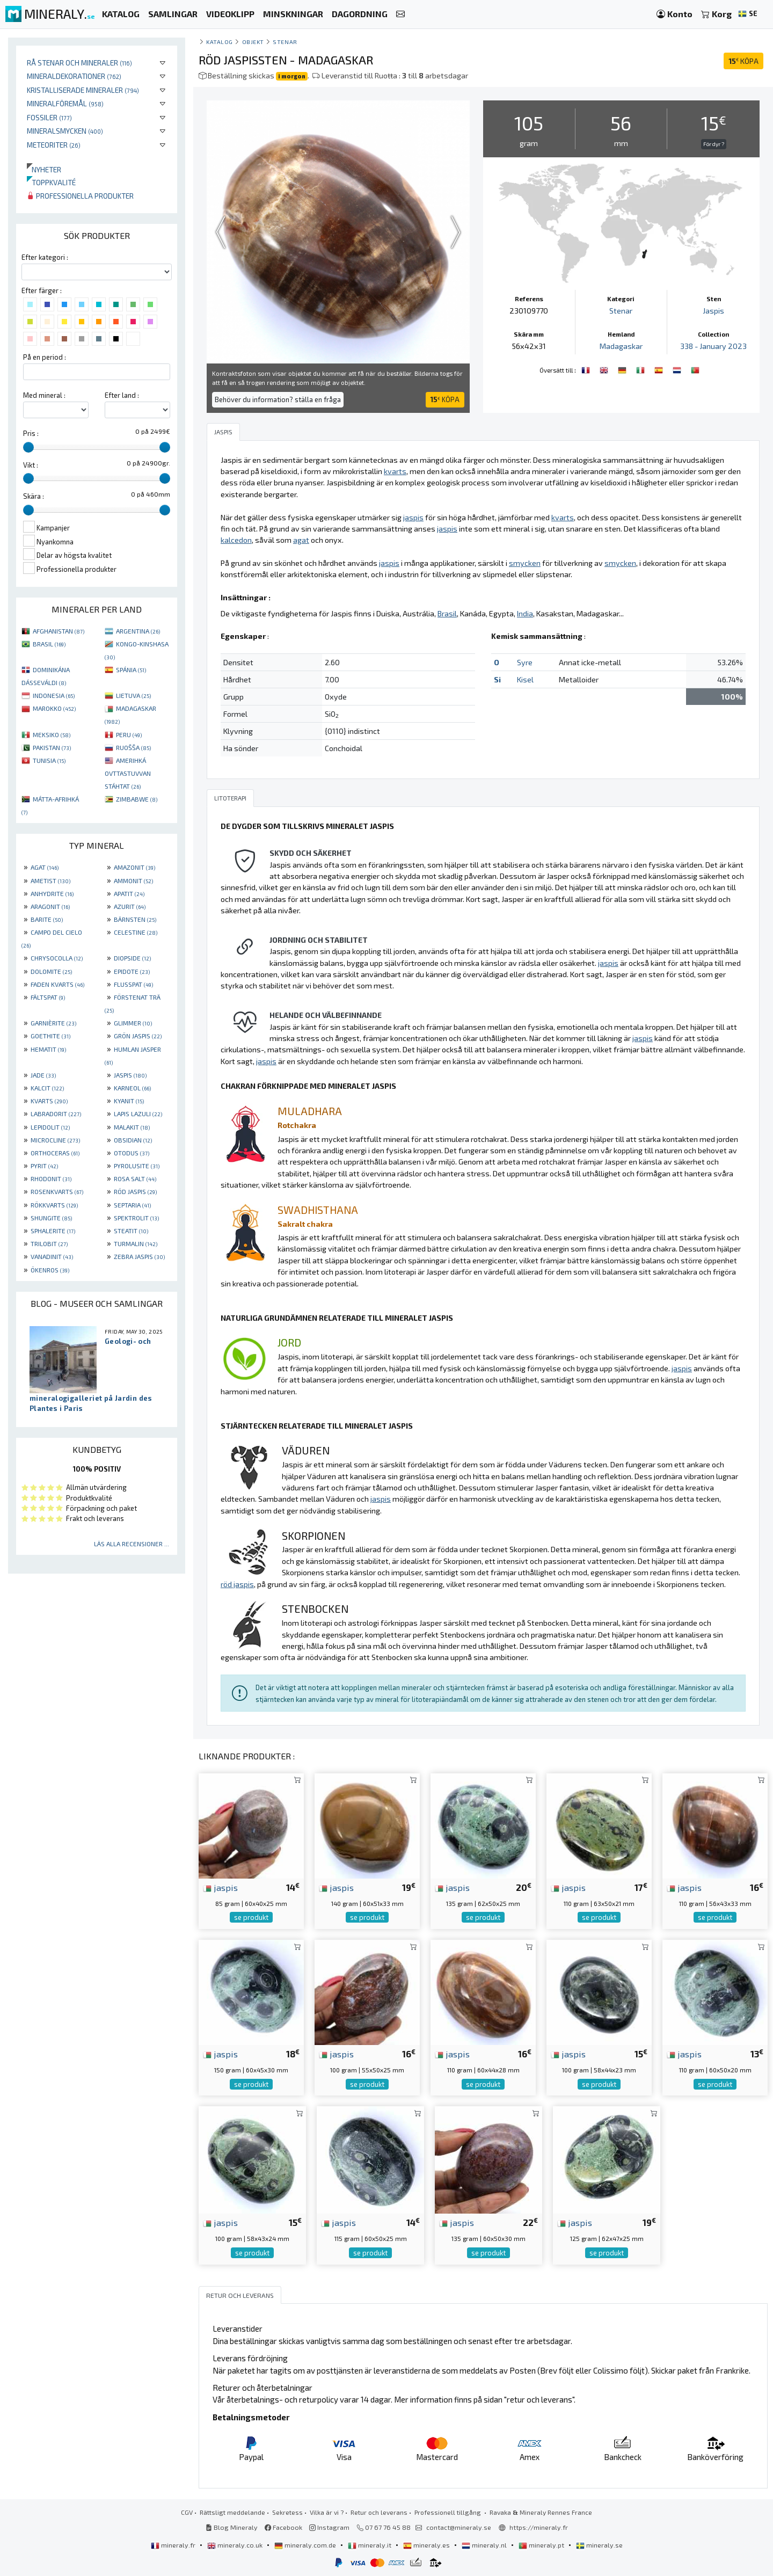  What do you see at coordinates (50, 1127) in the screenshot?
I see `LEPIDOLIT` at bounding box center [50, 1127].